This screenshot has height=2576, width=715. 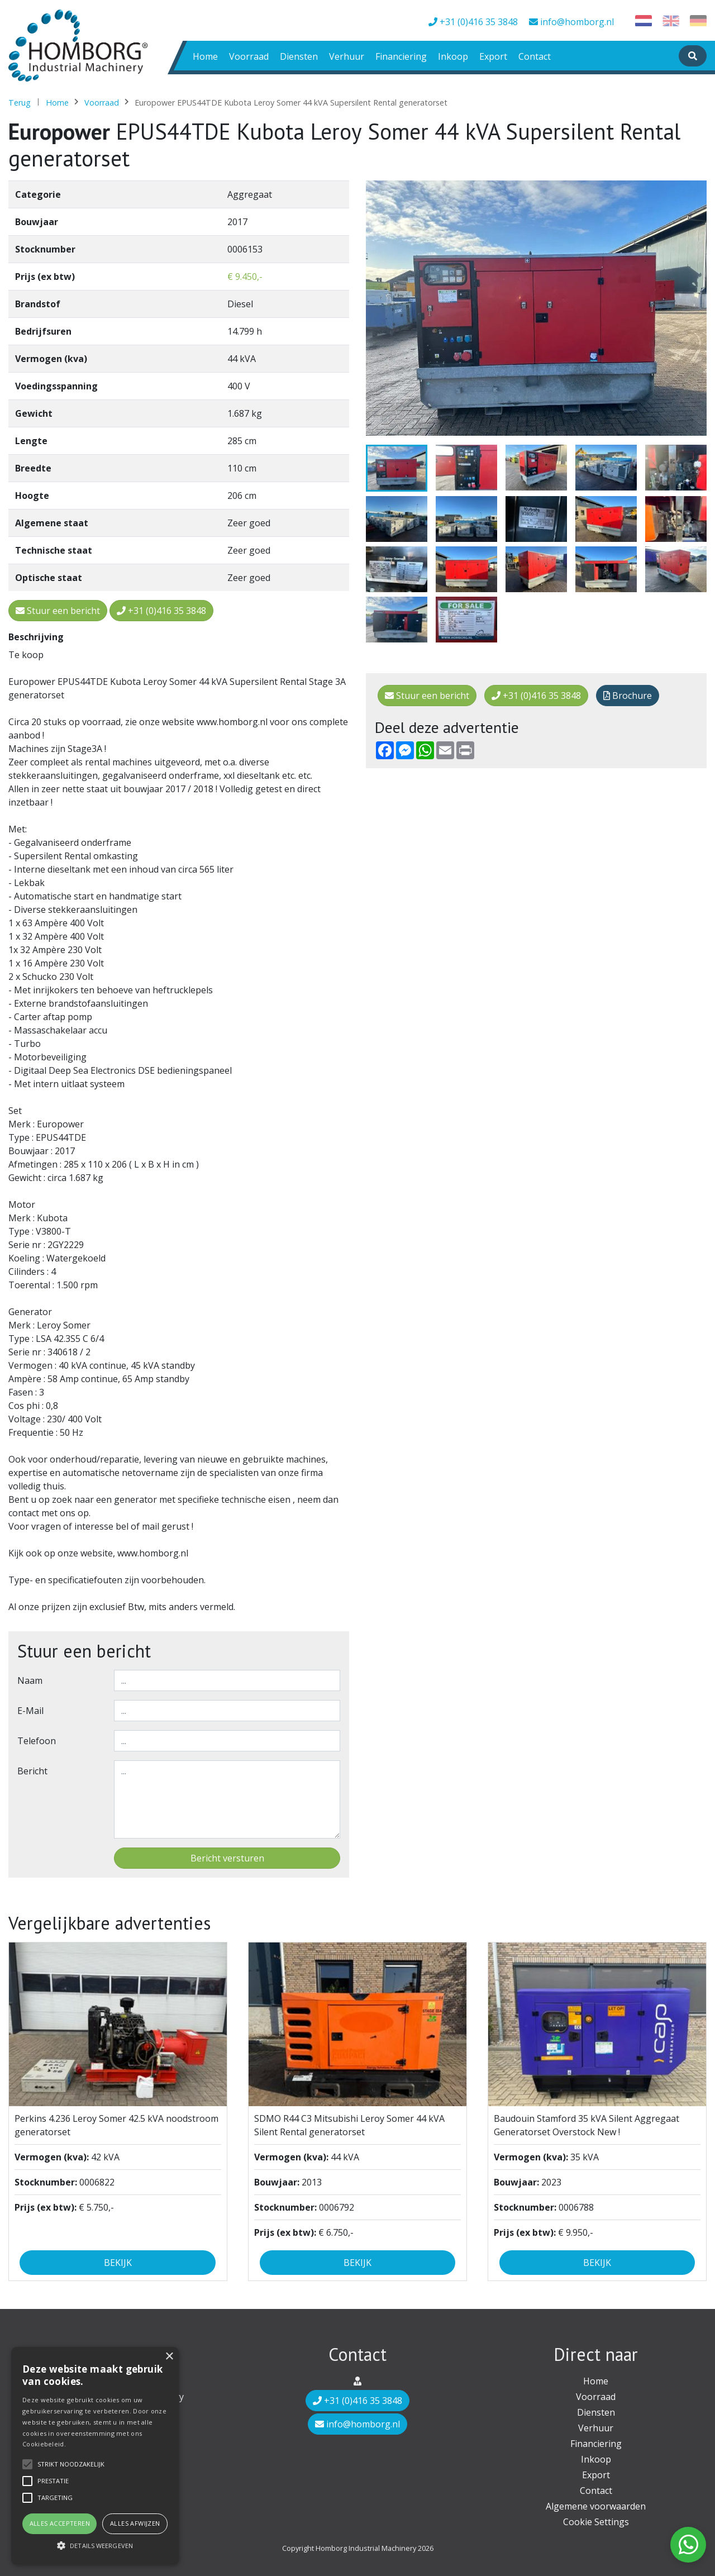 I want to click on Inkoop, so click(x=453, y=56).